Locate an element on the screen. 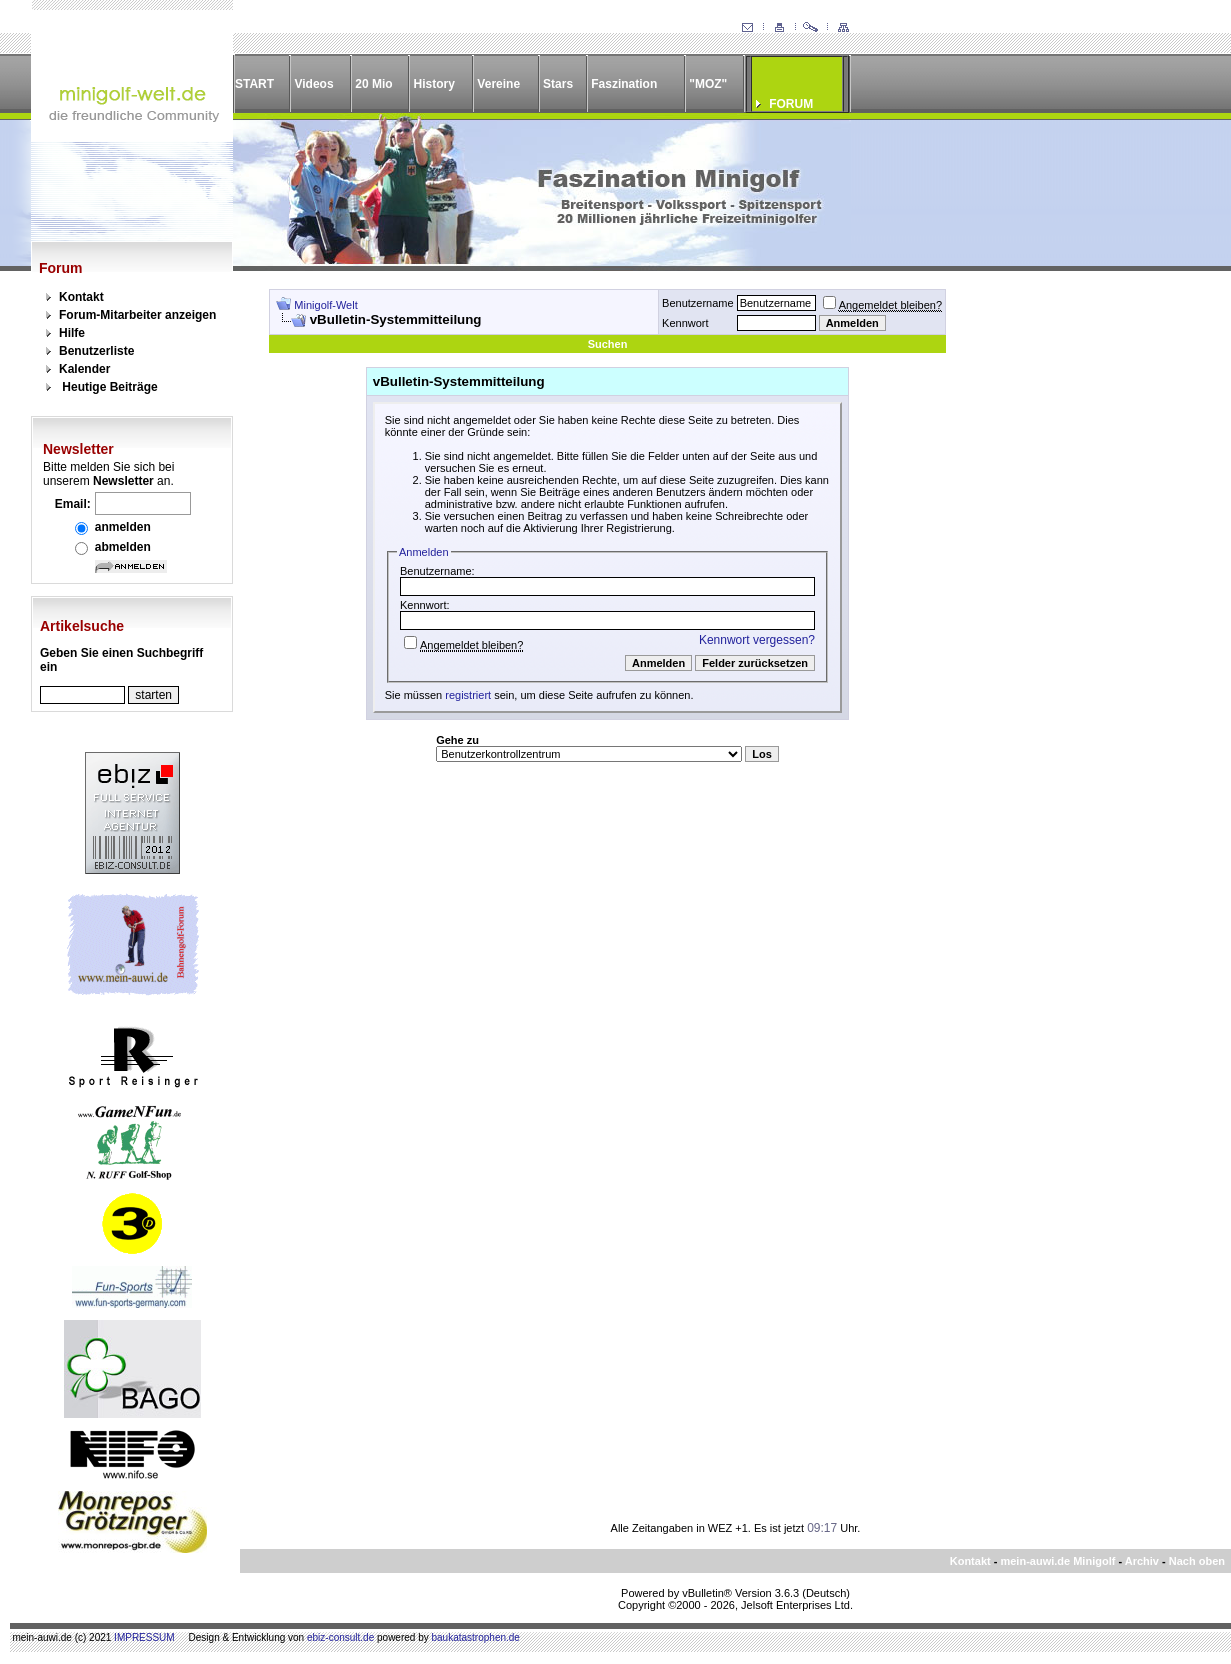 The height and width of the screenshot is (1664, 1231). "MOZ" is located at coordinates (708, 84).